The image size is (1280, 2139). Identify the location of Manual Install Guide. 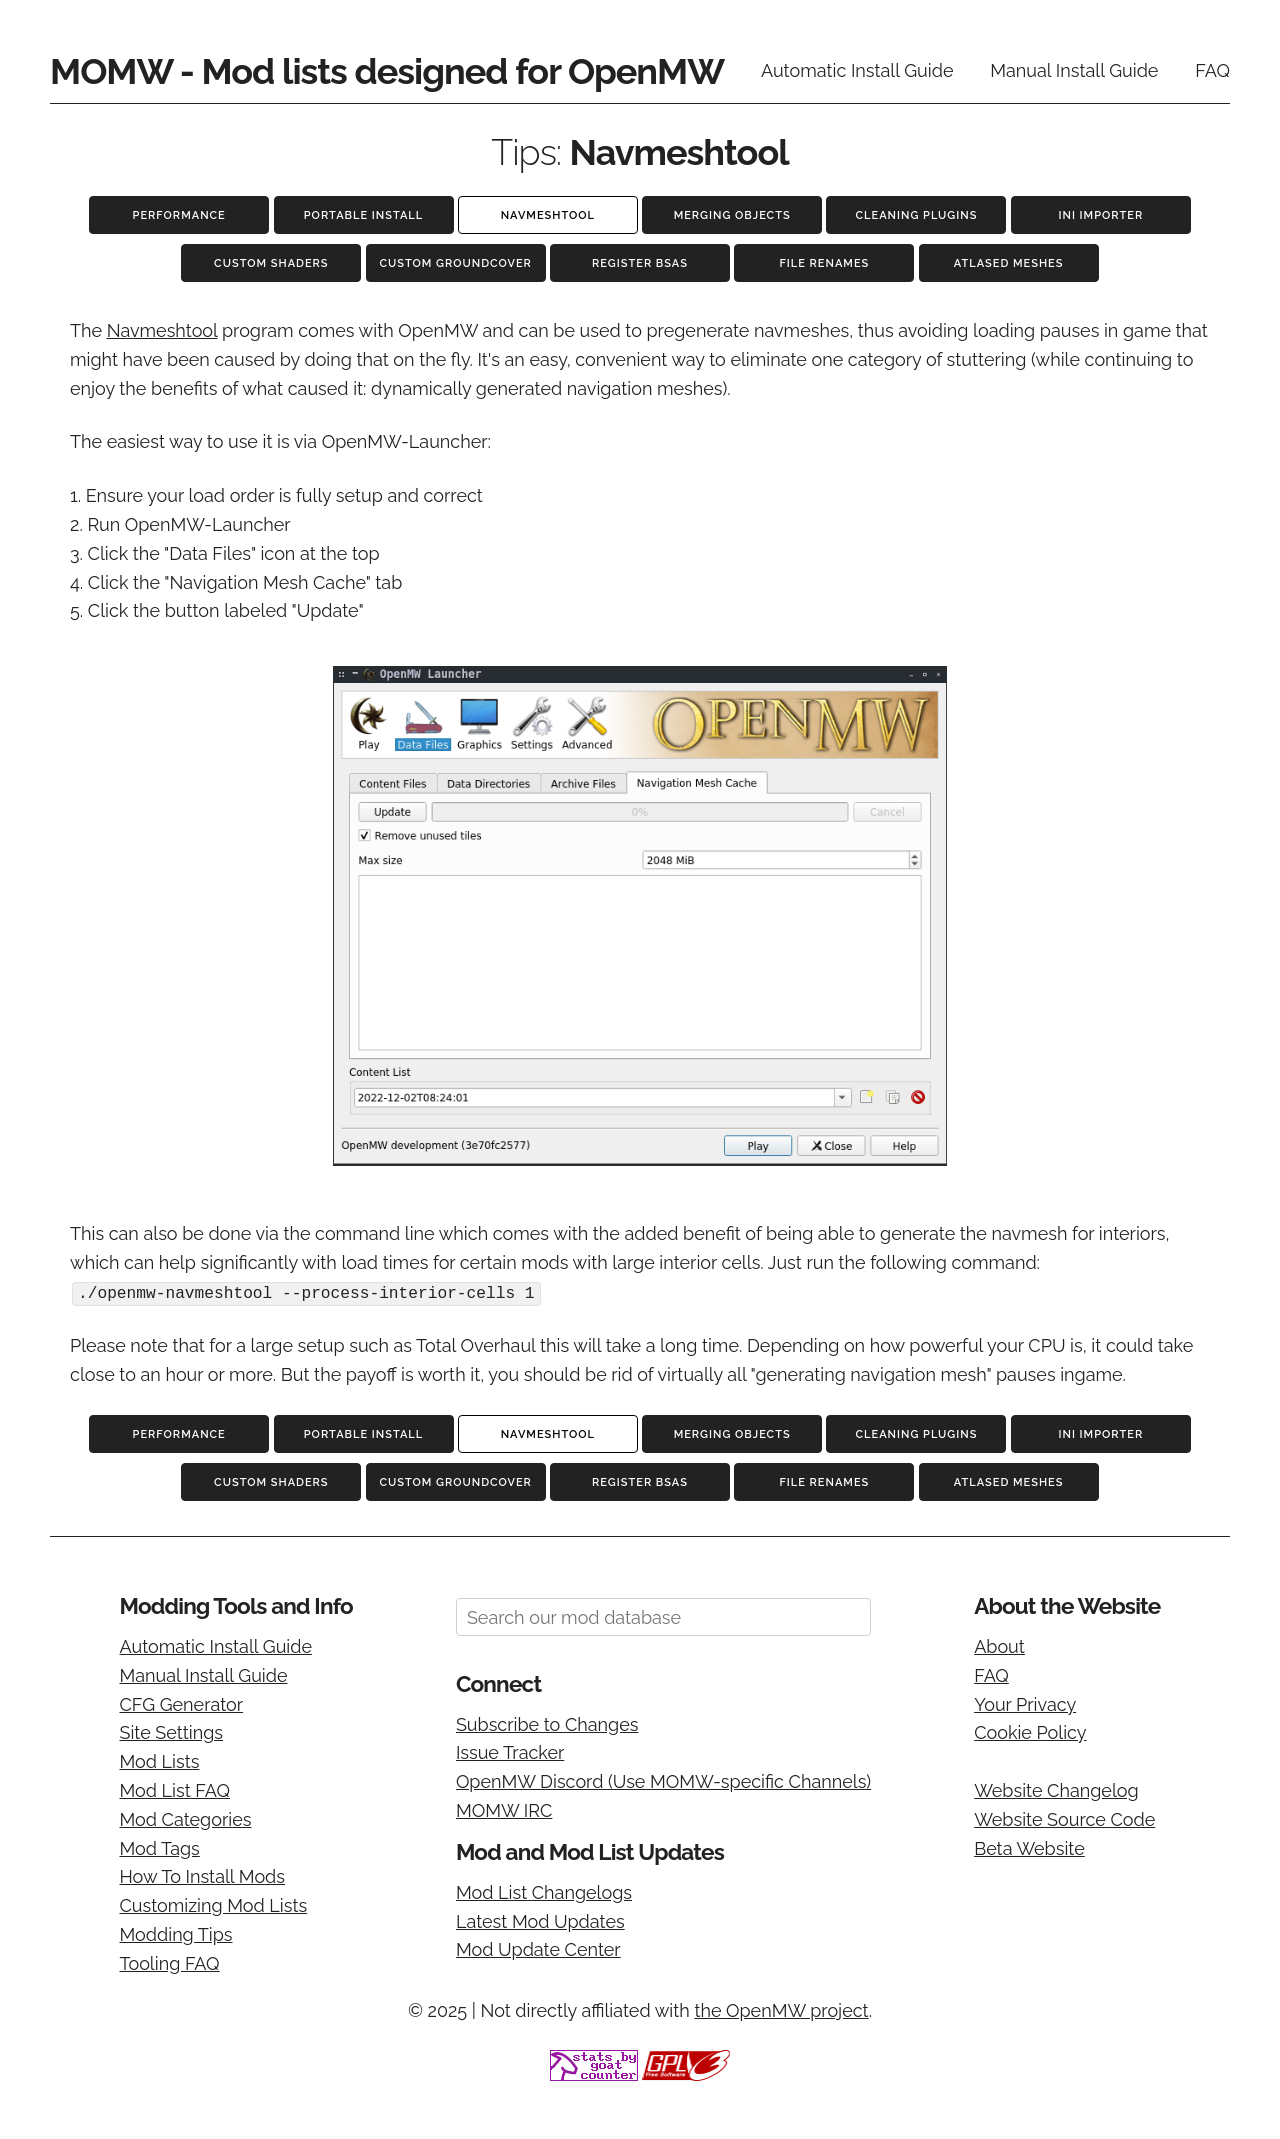
(1074, 70).